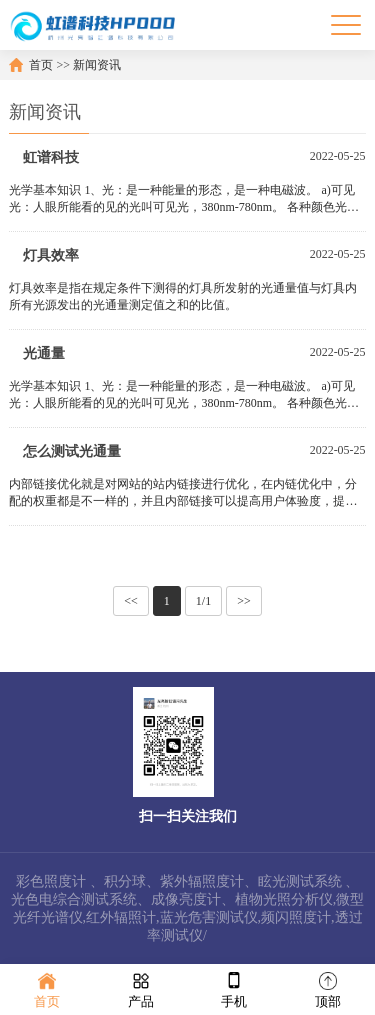 This screenshot has height=1015, width=375. Describe the element at coordinates (44, 353) in the screenshot. I see `光通量` at that location.